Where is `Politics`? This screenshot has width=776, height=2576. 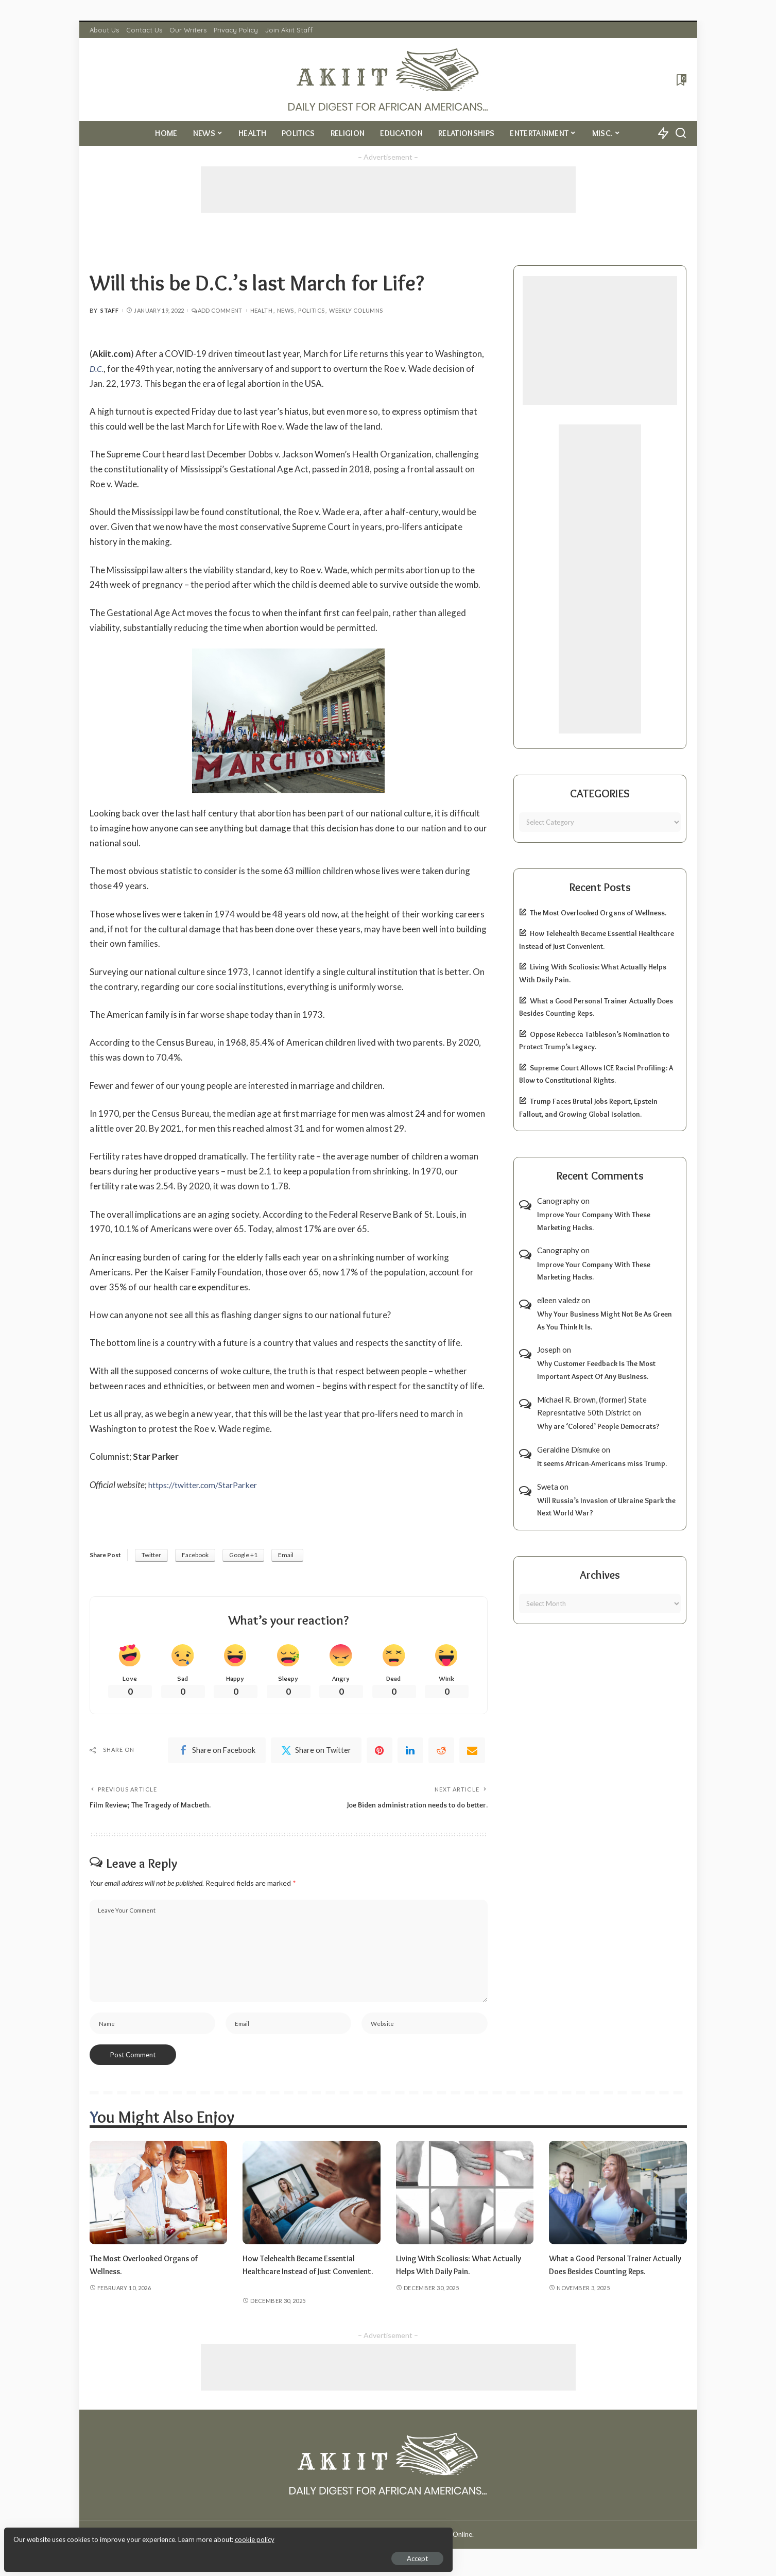
Politics is located at coordinates (311, 310).